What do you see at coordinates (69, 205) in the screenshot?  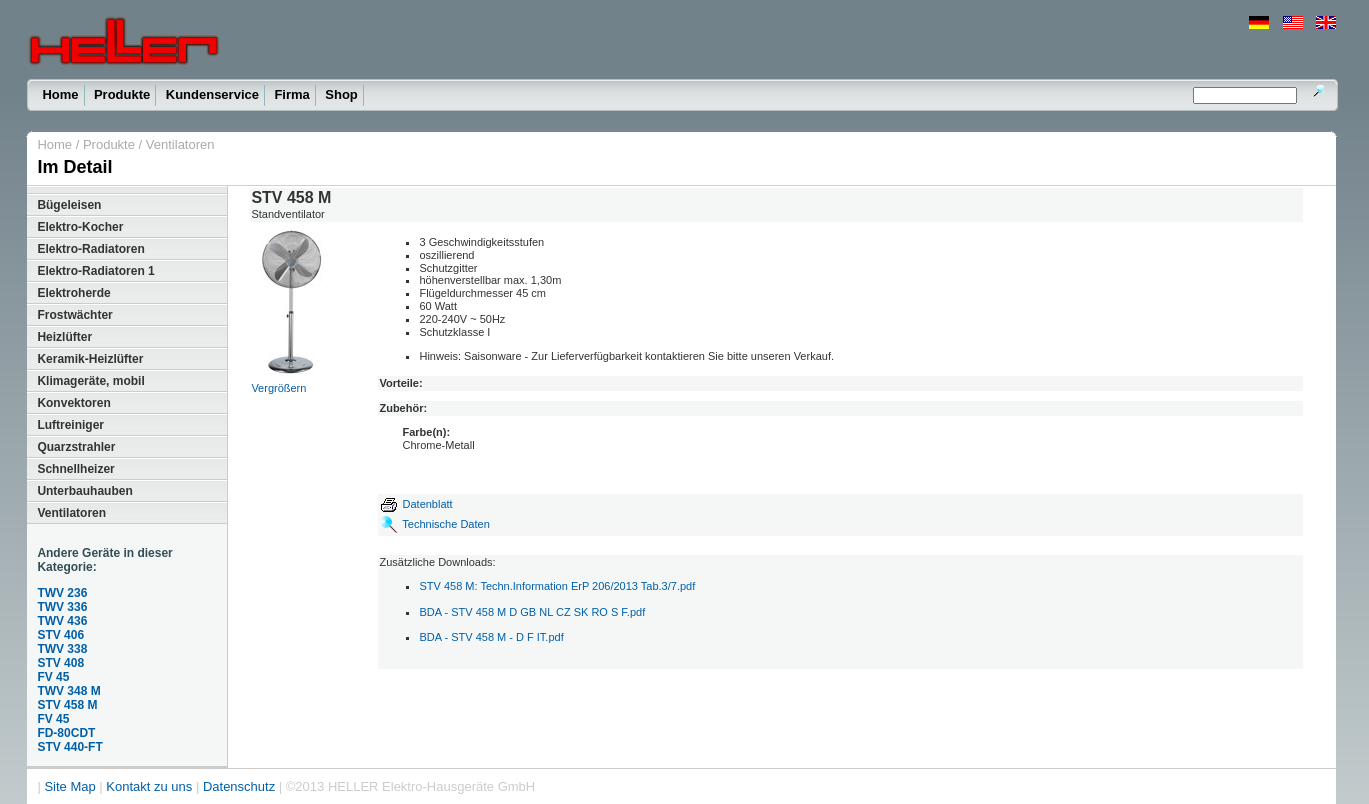 I see `Bügeleisen` at bounding box center [69, 205].